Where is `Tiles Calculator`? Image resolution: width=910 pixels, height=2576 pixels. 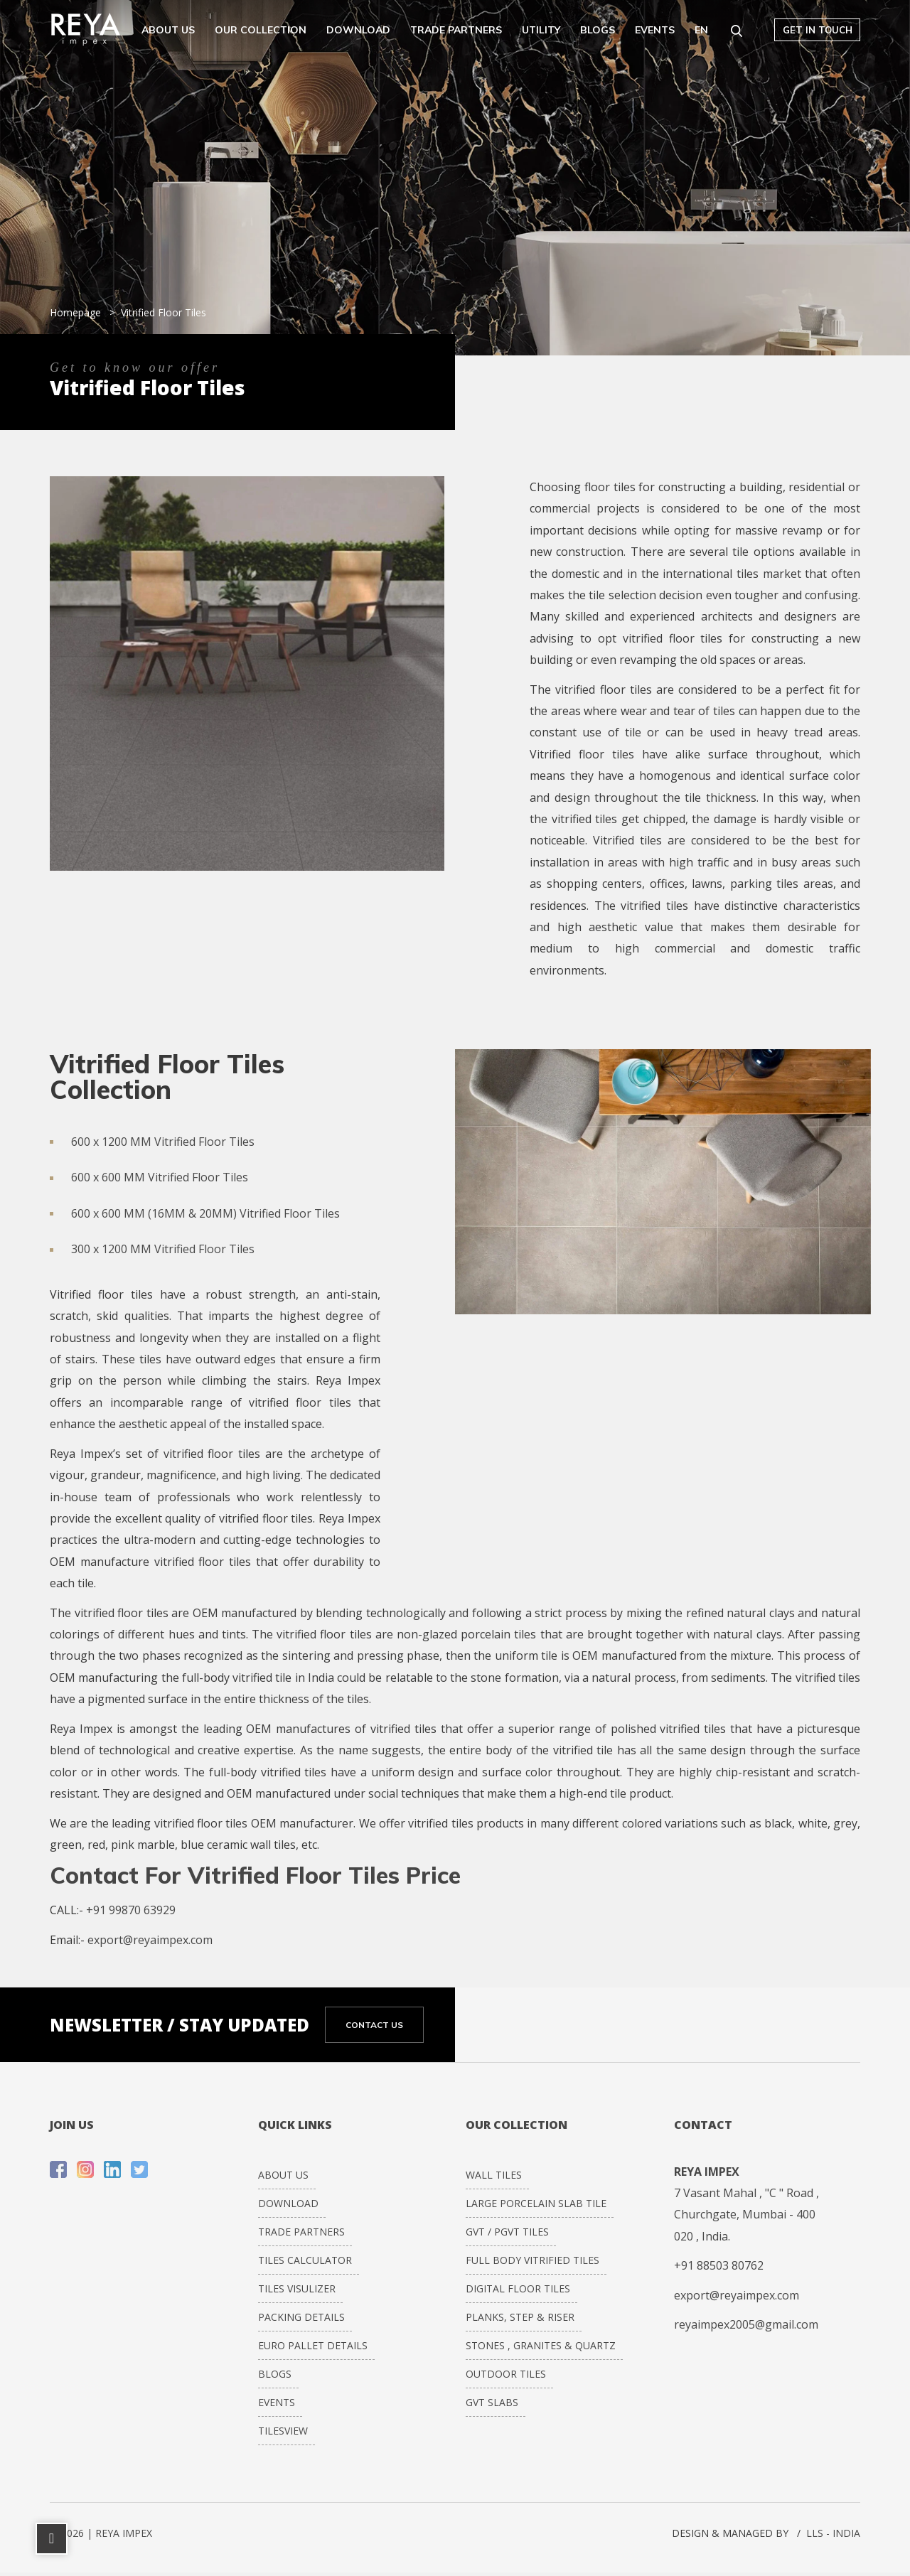 Tiles Calculator is located at coordinates (305, 2260).